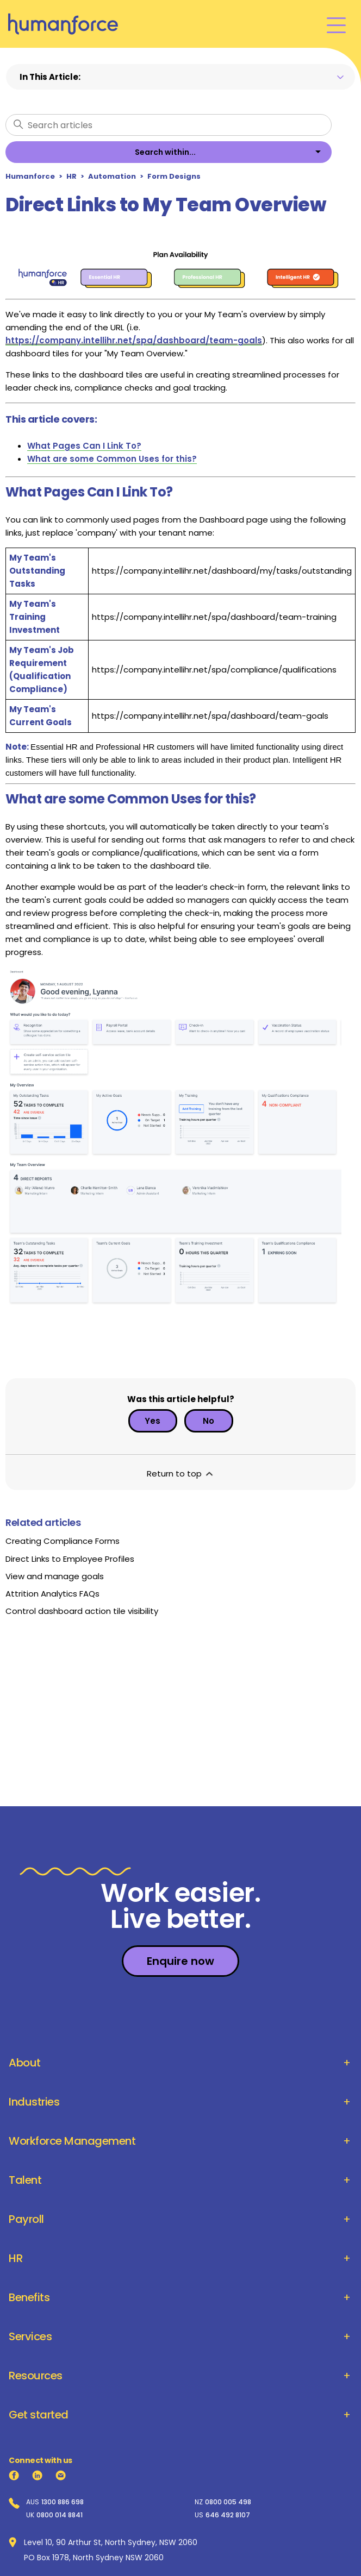  I want to click on What Pages Can I Link To?, so click(84, 445).